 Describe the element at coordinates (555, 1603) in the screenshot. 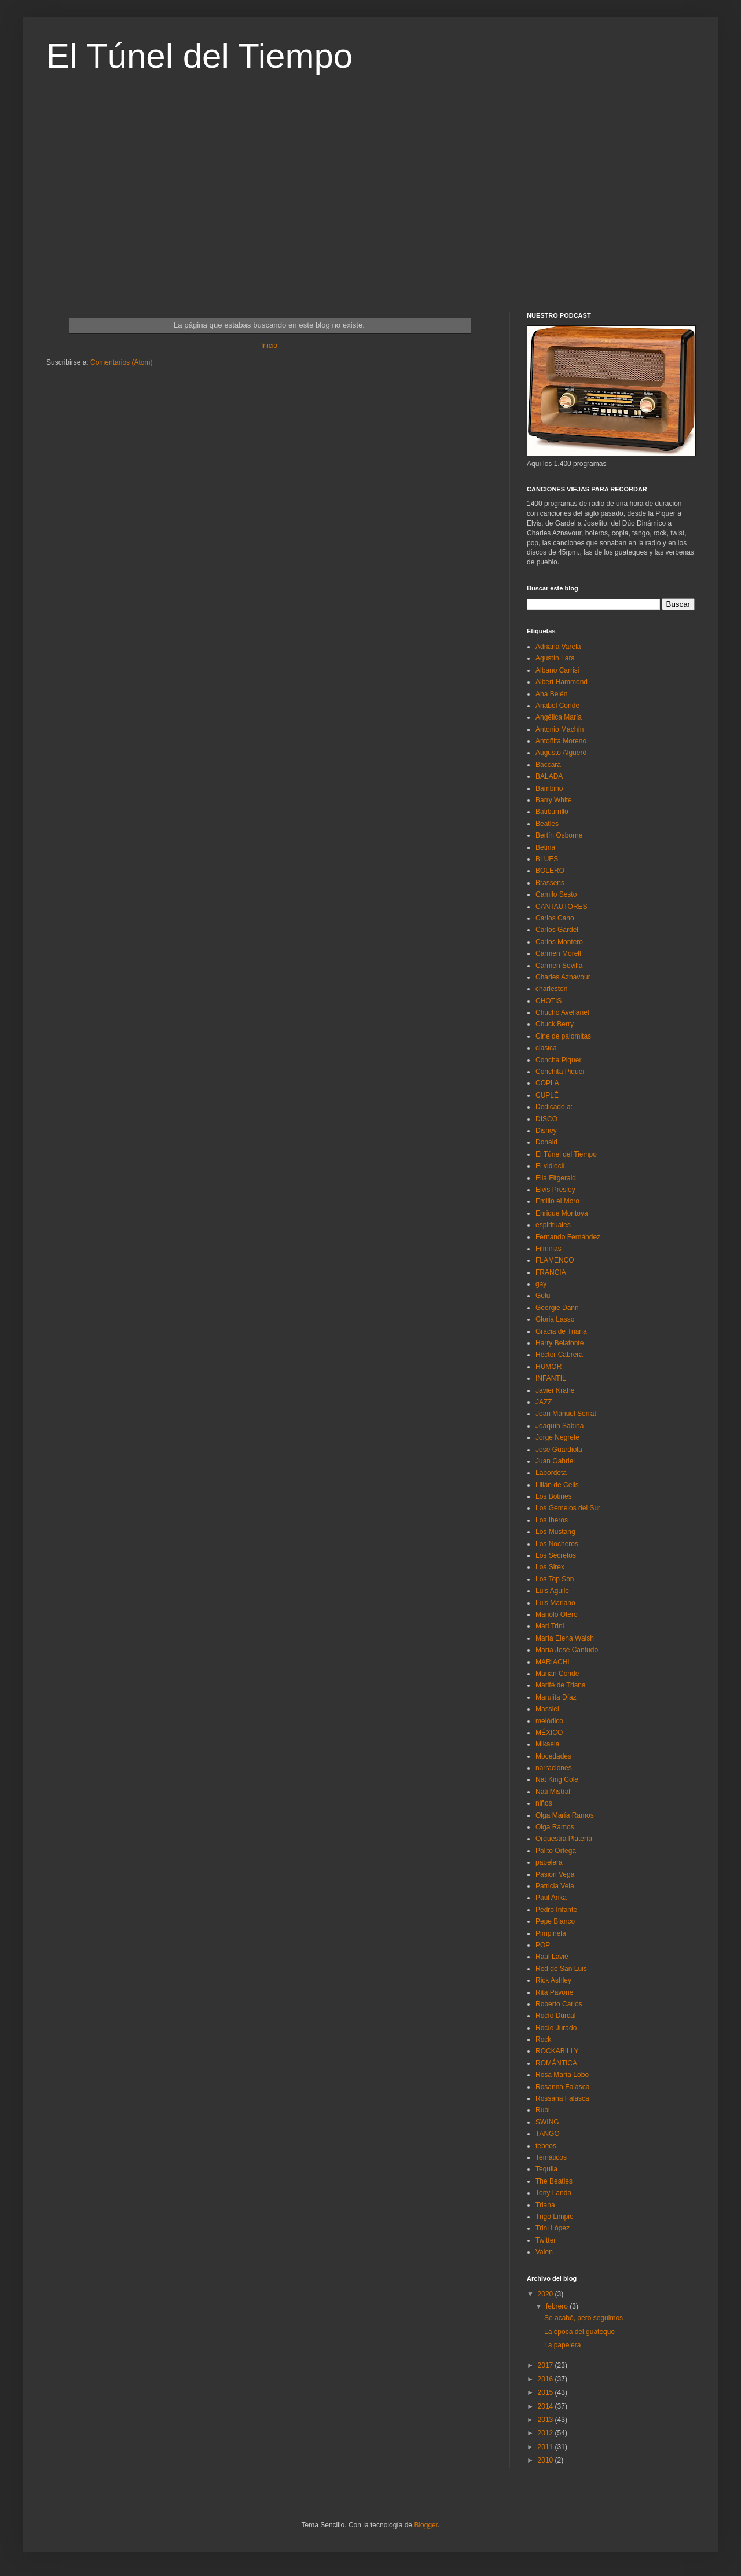

I see `Luis Mariano` at that location.